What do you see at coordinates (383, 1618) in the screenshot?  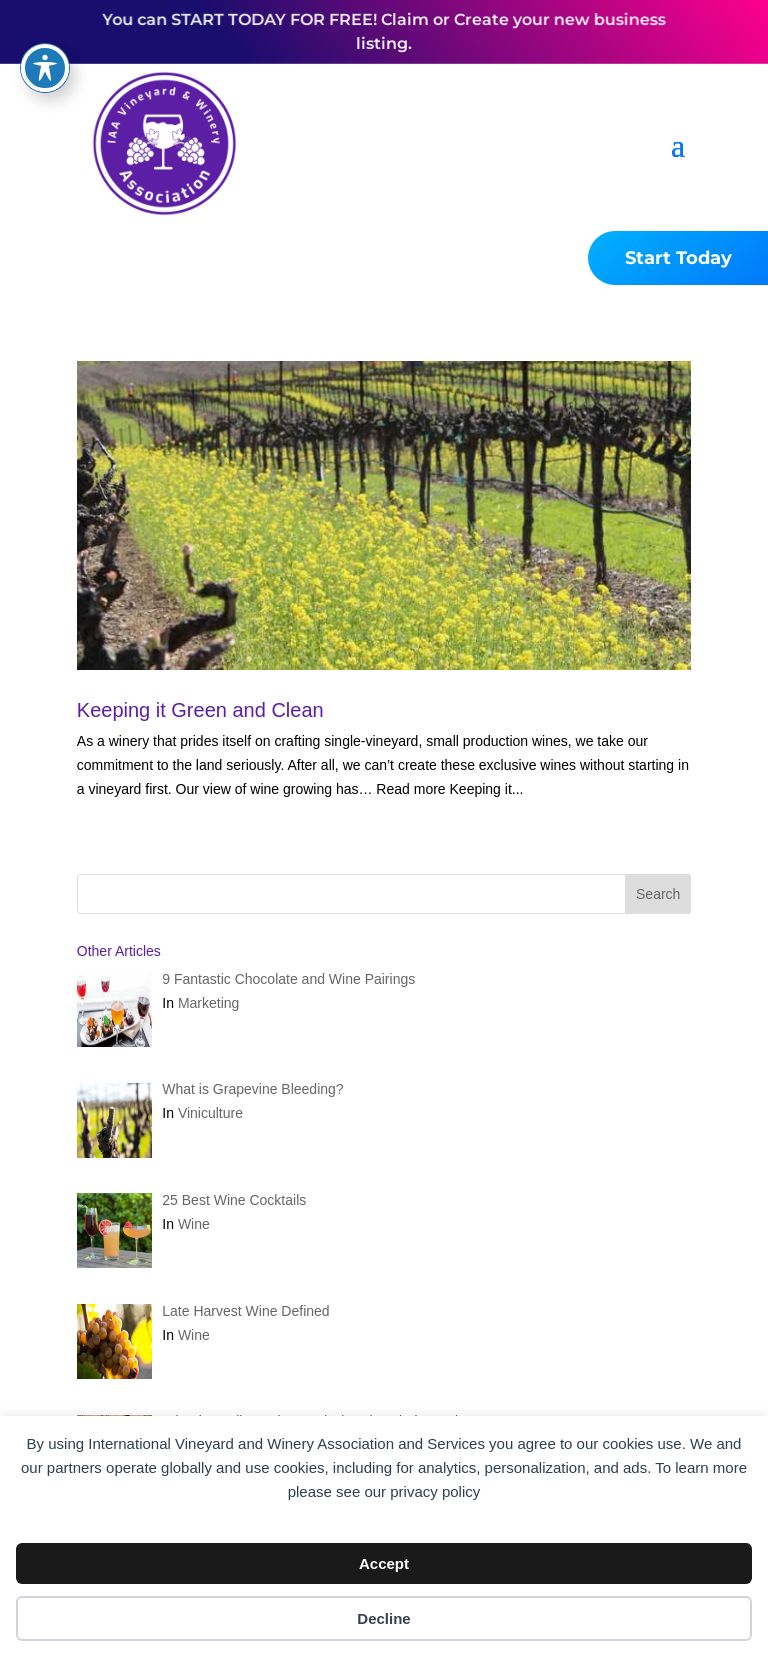 I see `Decline` at bounding box center [383, 1618].